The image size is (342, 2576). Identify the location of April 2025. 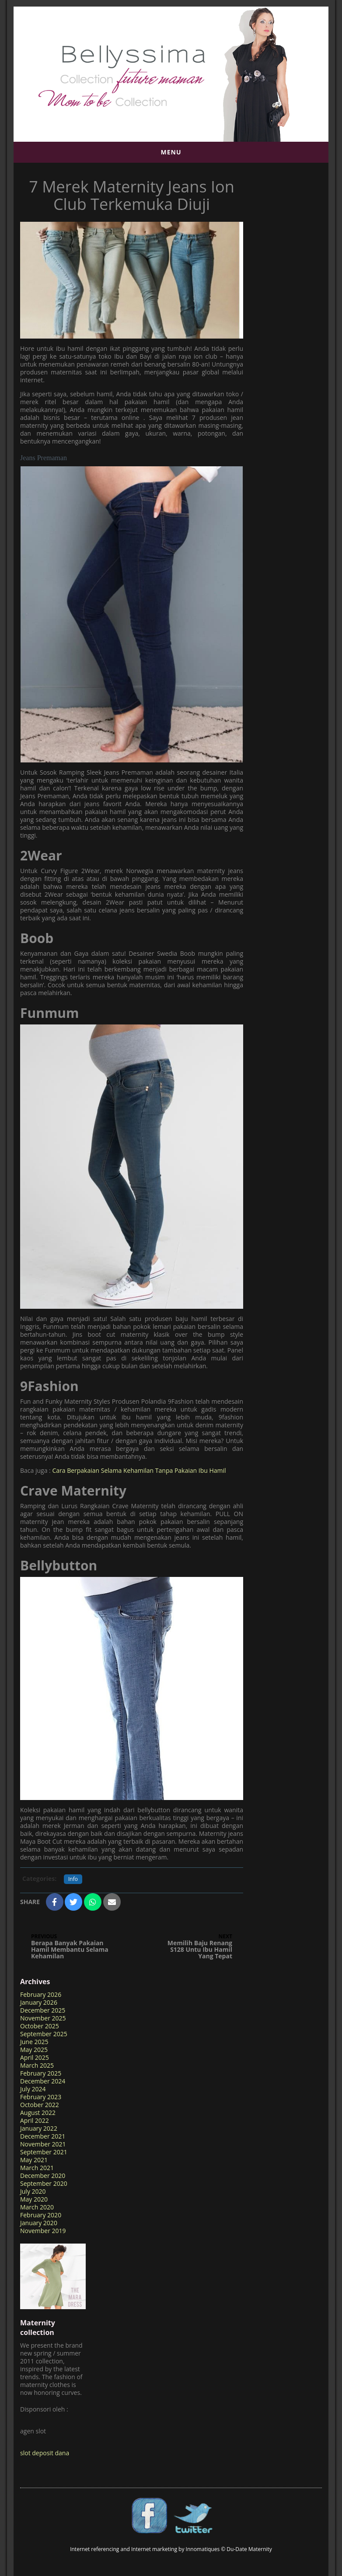
(34, 2057).